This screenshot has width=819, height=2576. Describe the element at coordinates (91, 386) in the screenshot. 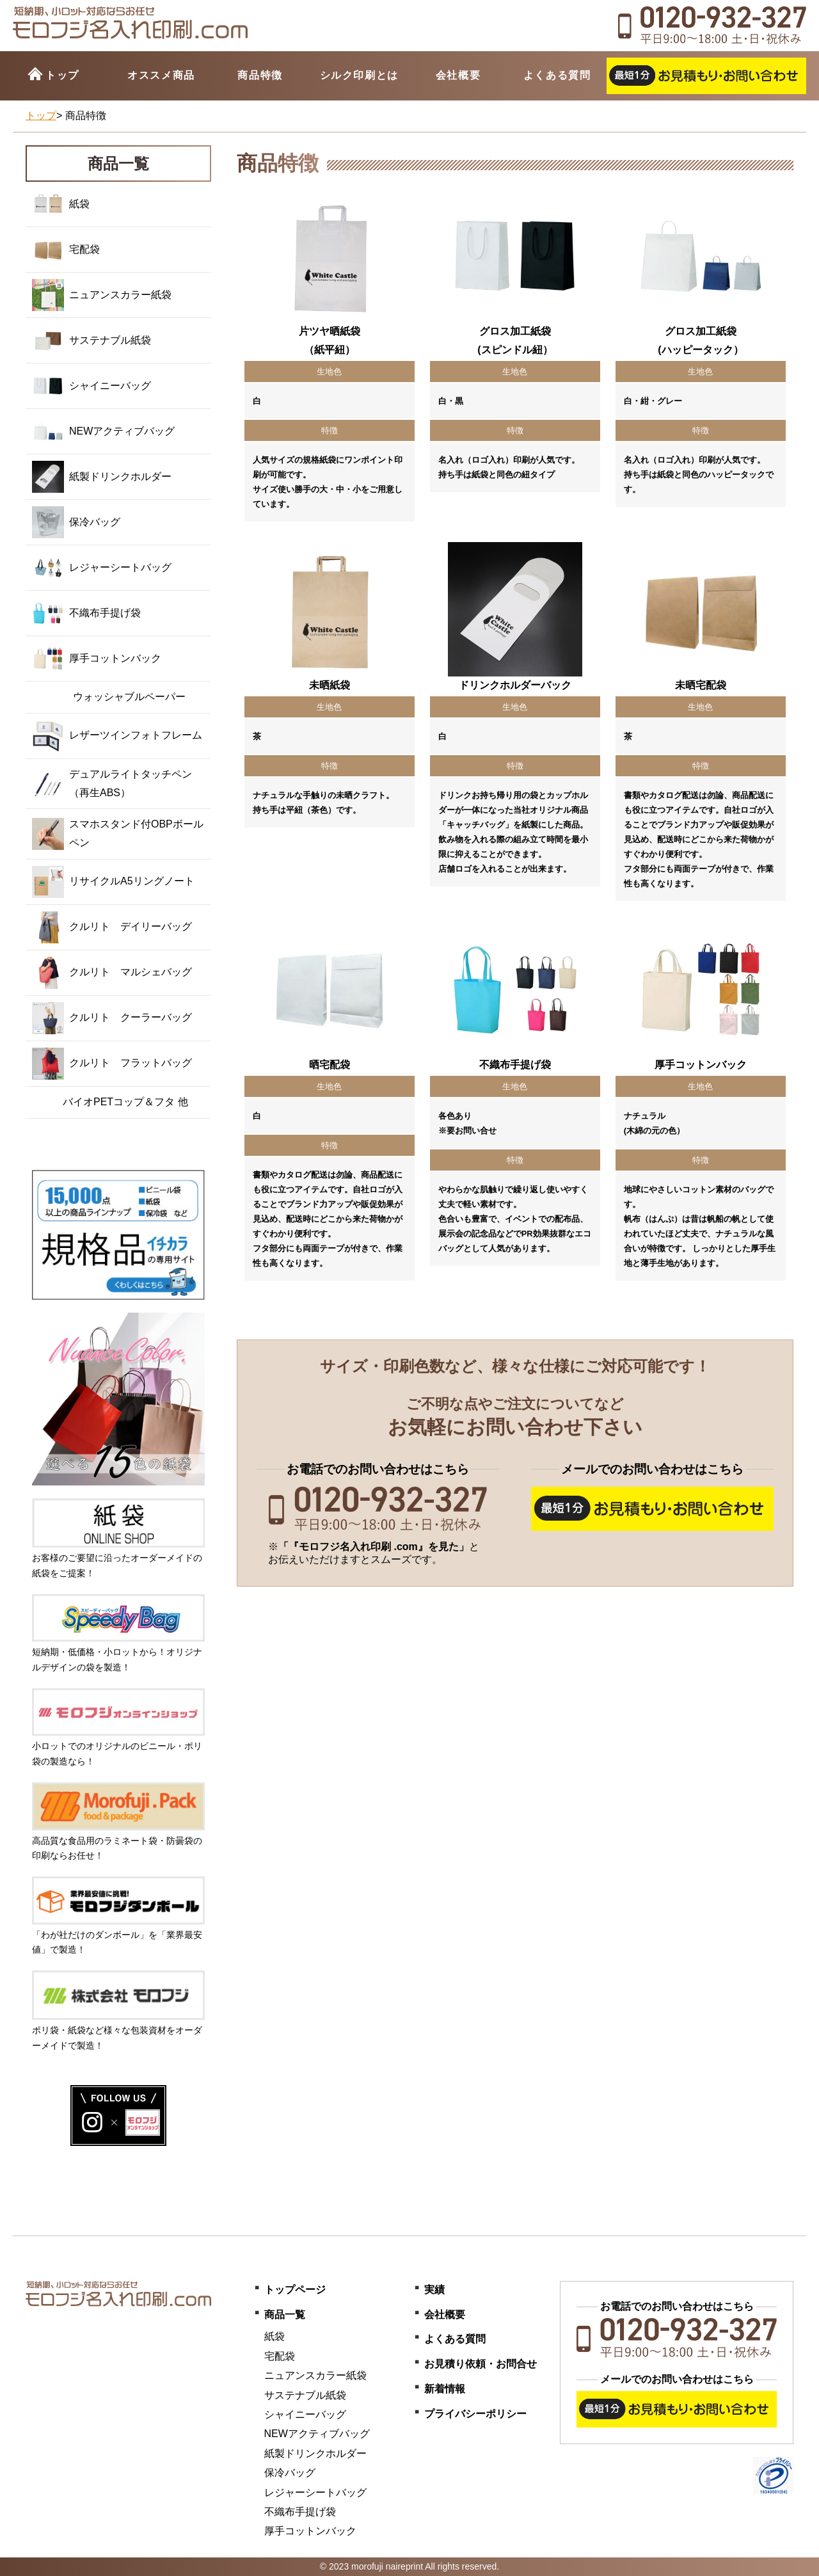

I see `シャイニーバッグ` at that location.